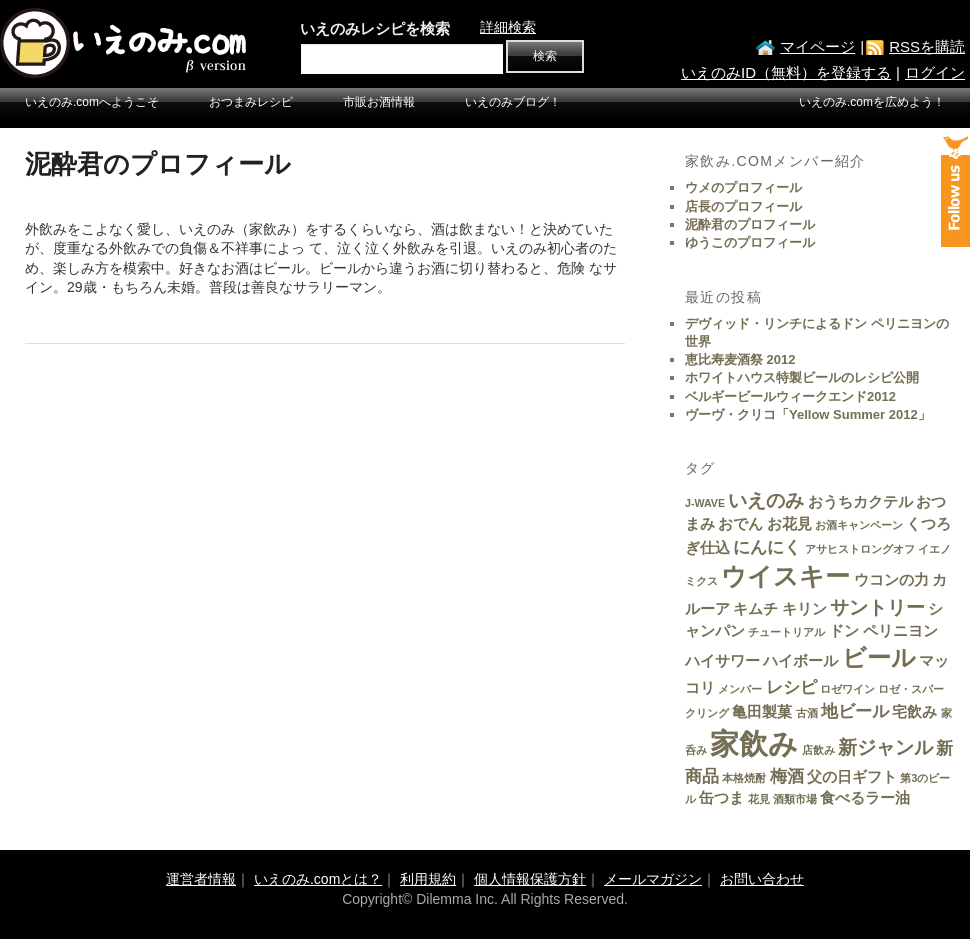  Describe the element at coordinates (859, 525) in the screenshot. I see `お酒キャンペーン` at that location.